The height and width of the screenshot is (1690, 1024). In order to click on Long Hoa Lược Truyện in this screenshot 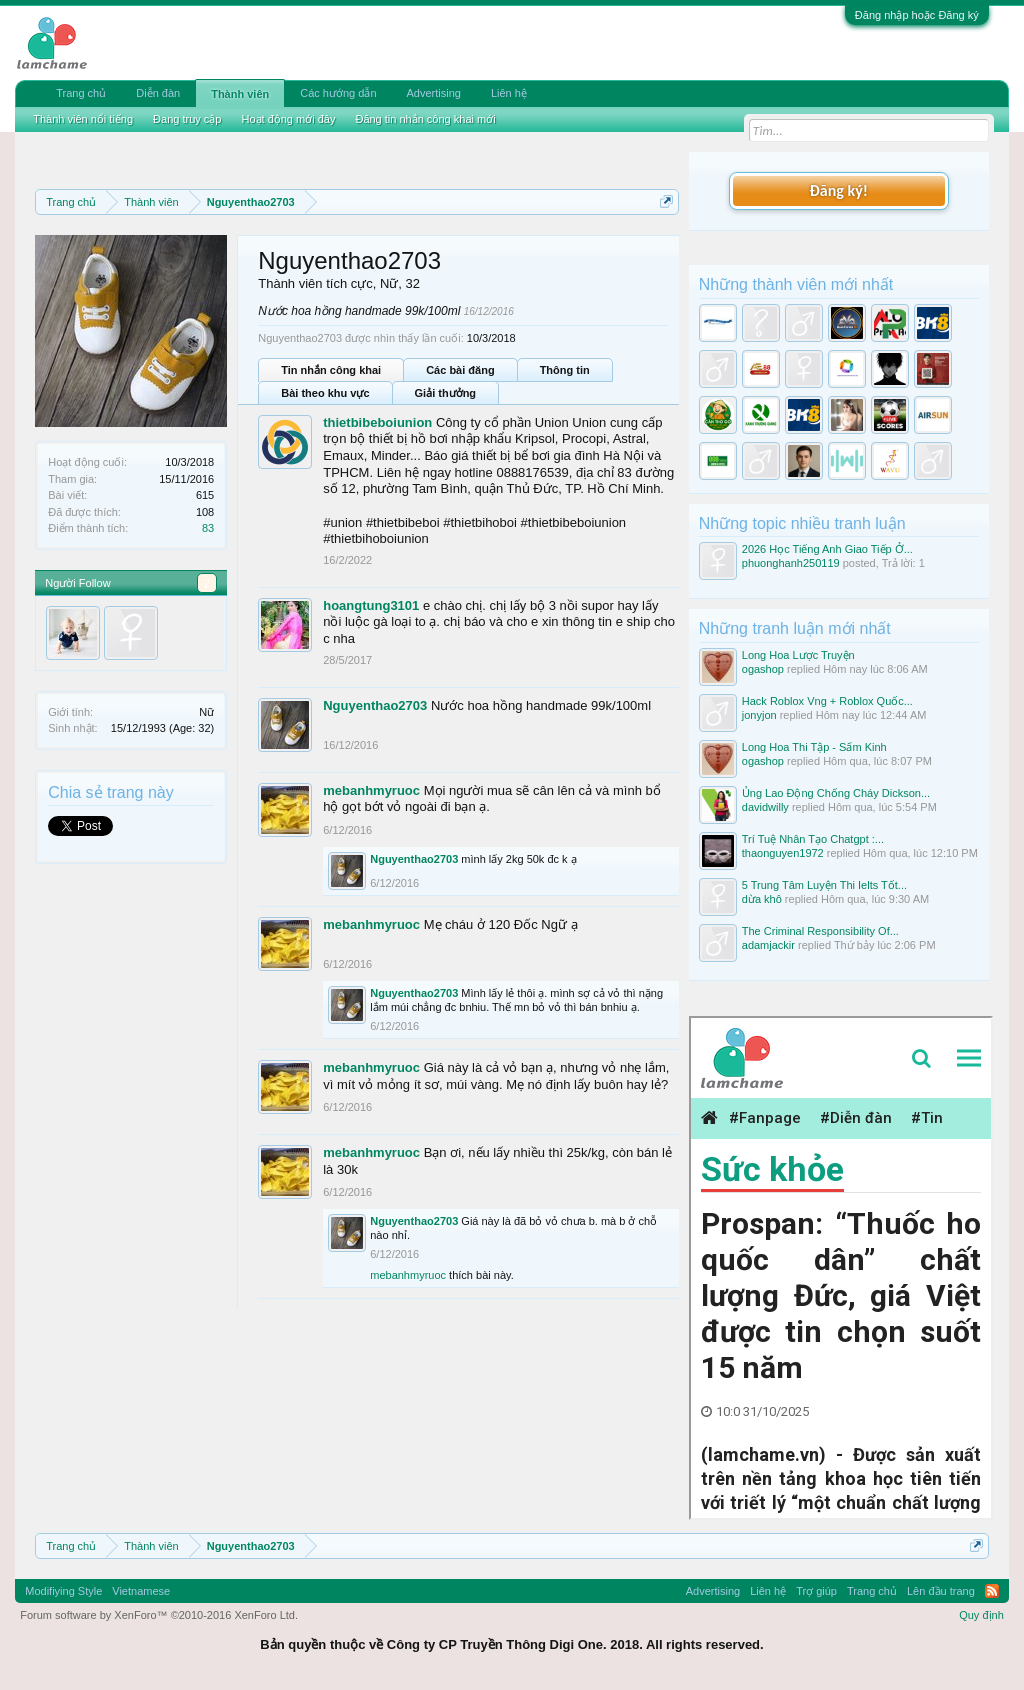, I will do `click(798, 655)`.